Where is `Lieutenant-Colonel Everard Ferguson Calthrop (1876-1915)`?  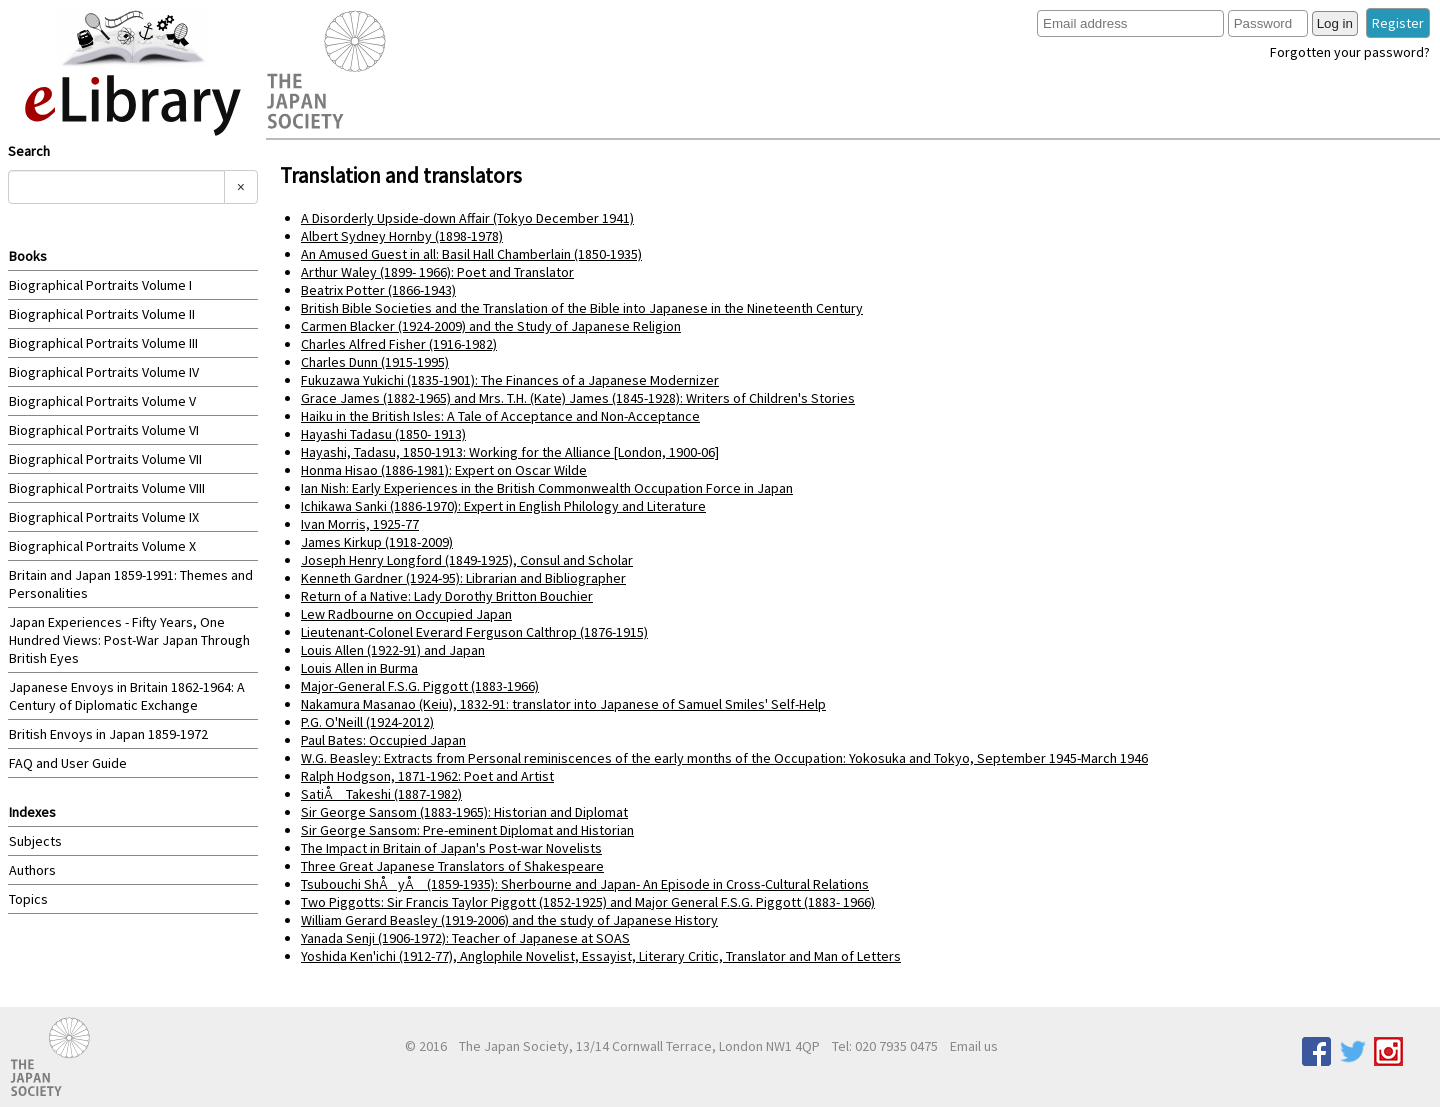
Lieutenant-Colonel Everard Ferguson Calthrop (1876-1915) is located at coordinates (474, 632).